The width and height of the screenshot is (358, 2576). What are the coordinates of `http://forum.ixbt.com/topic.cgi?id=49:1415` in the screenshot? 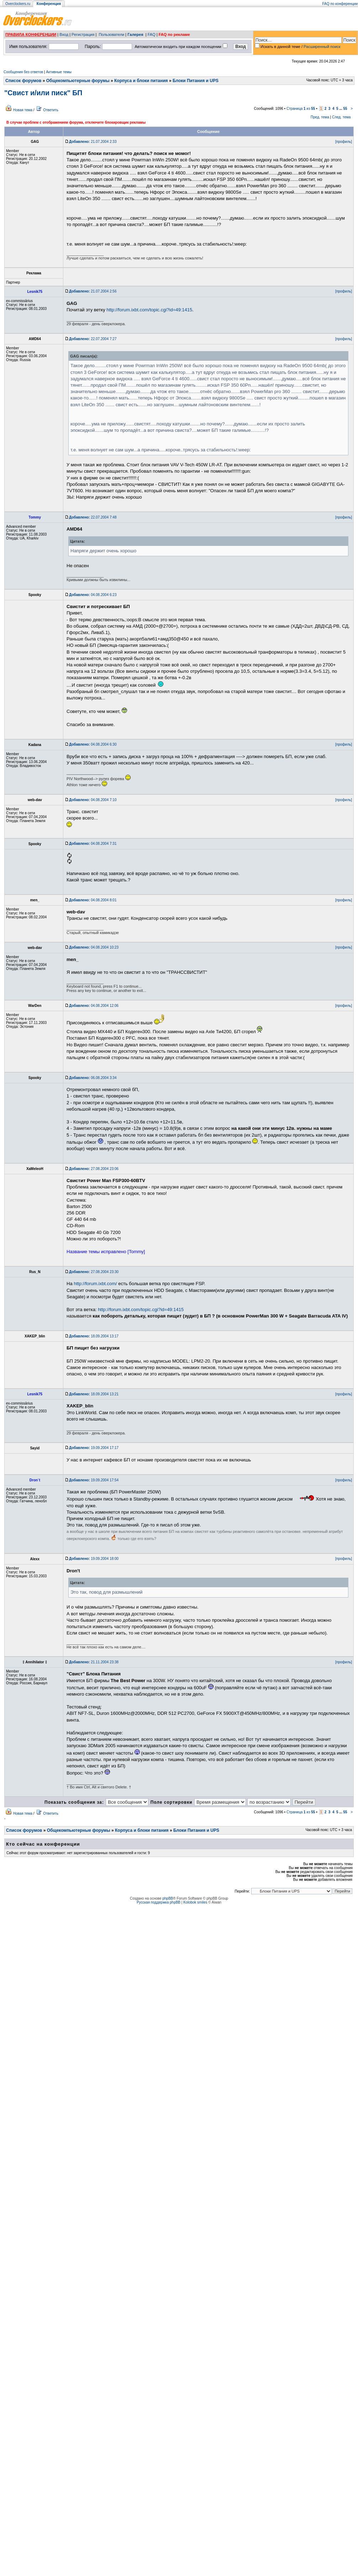 It's located at (149, 309).